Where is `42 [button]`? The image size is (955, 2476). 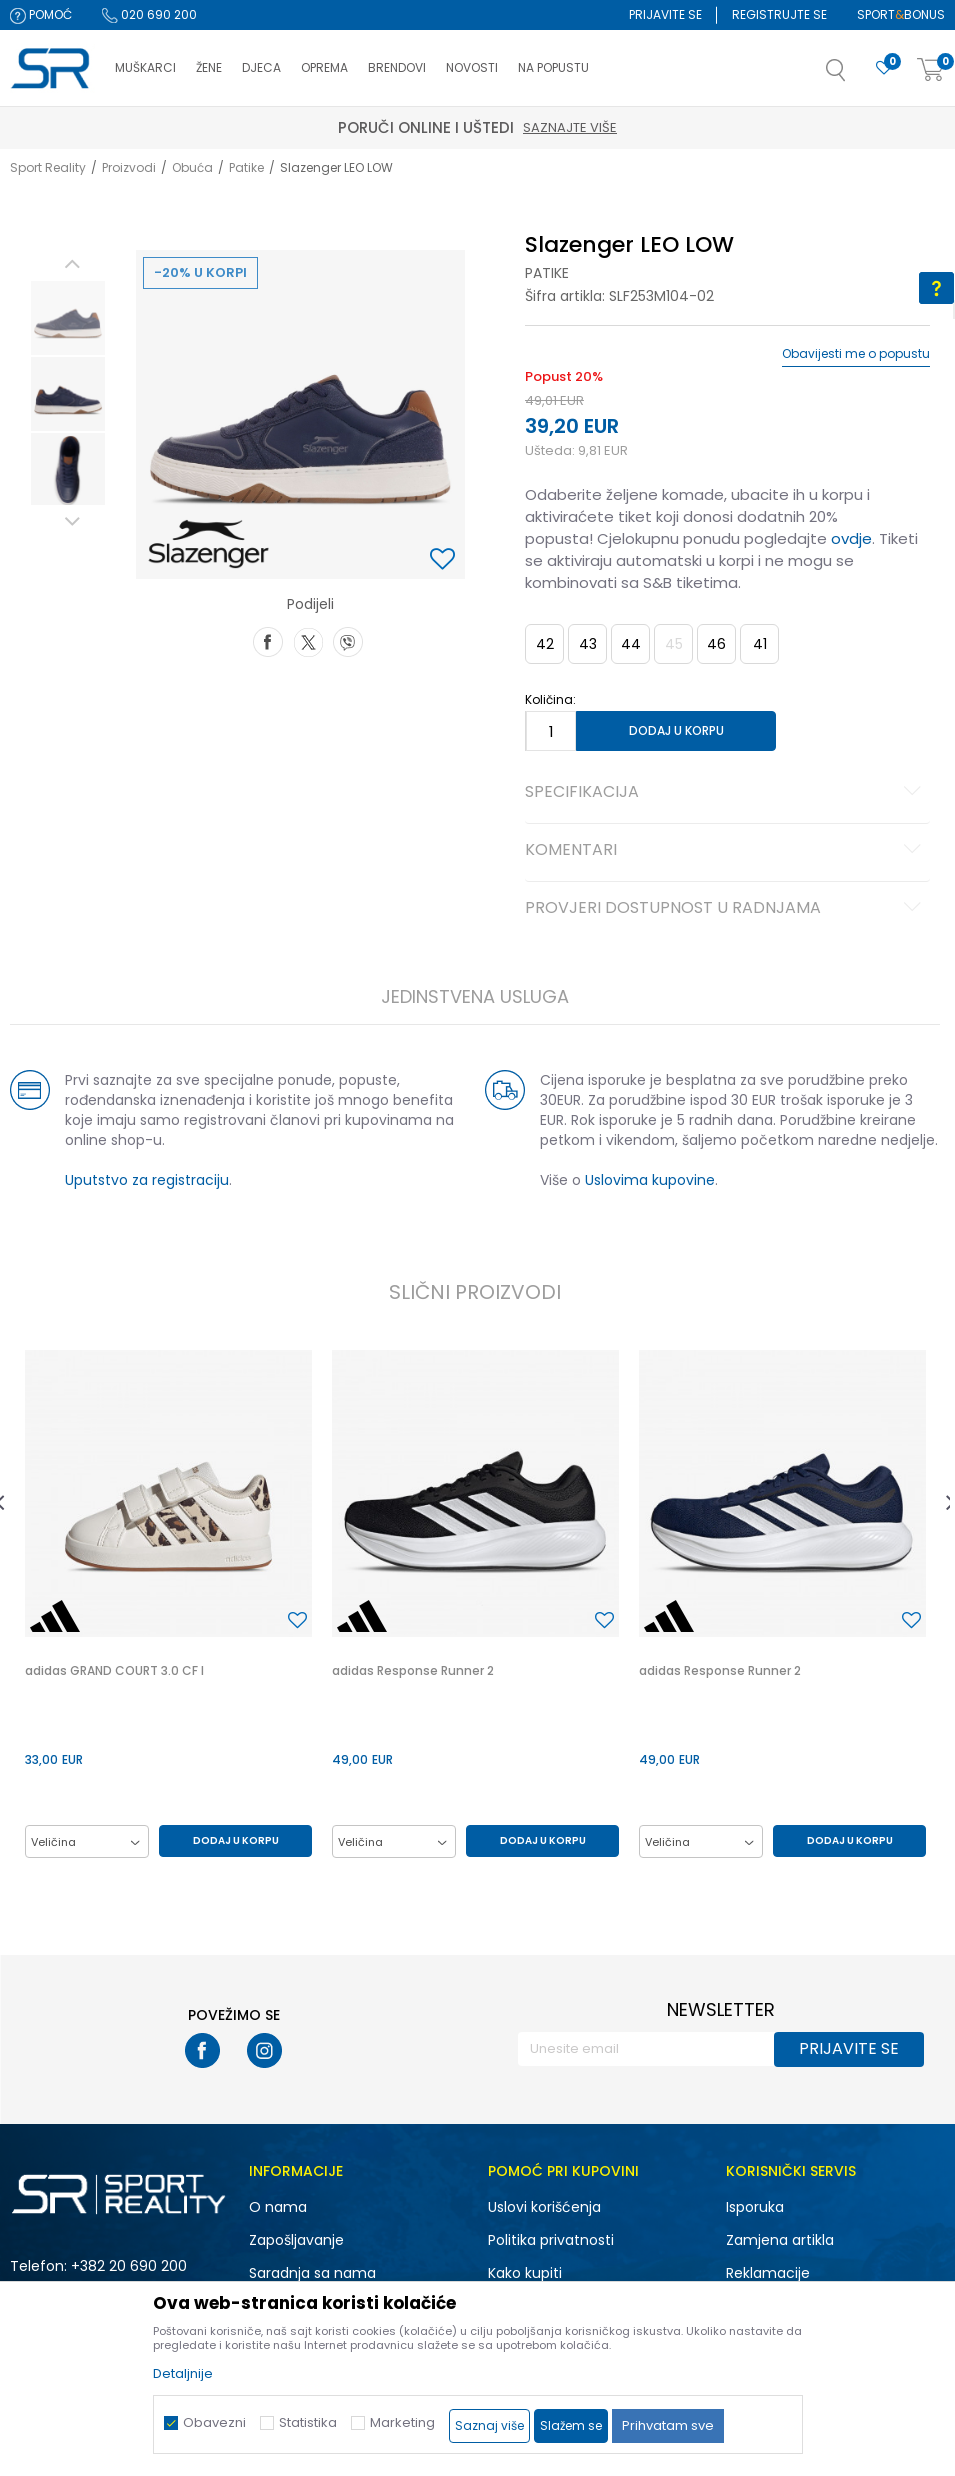
42 [button] is located at coordinates (545, 644).